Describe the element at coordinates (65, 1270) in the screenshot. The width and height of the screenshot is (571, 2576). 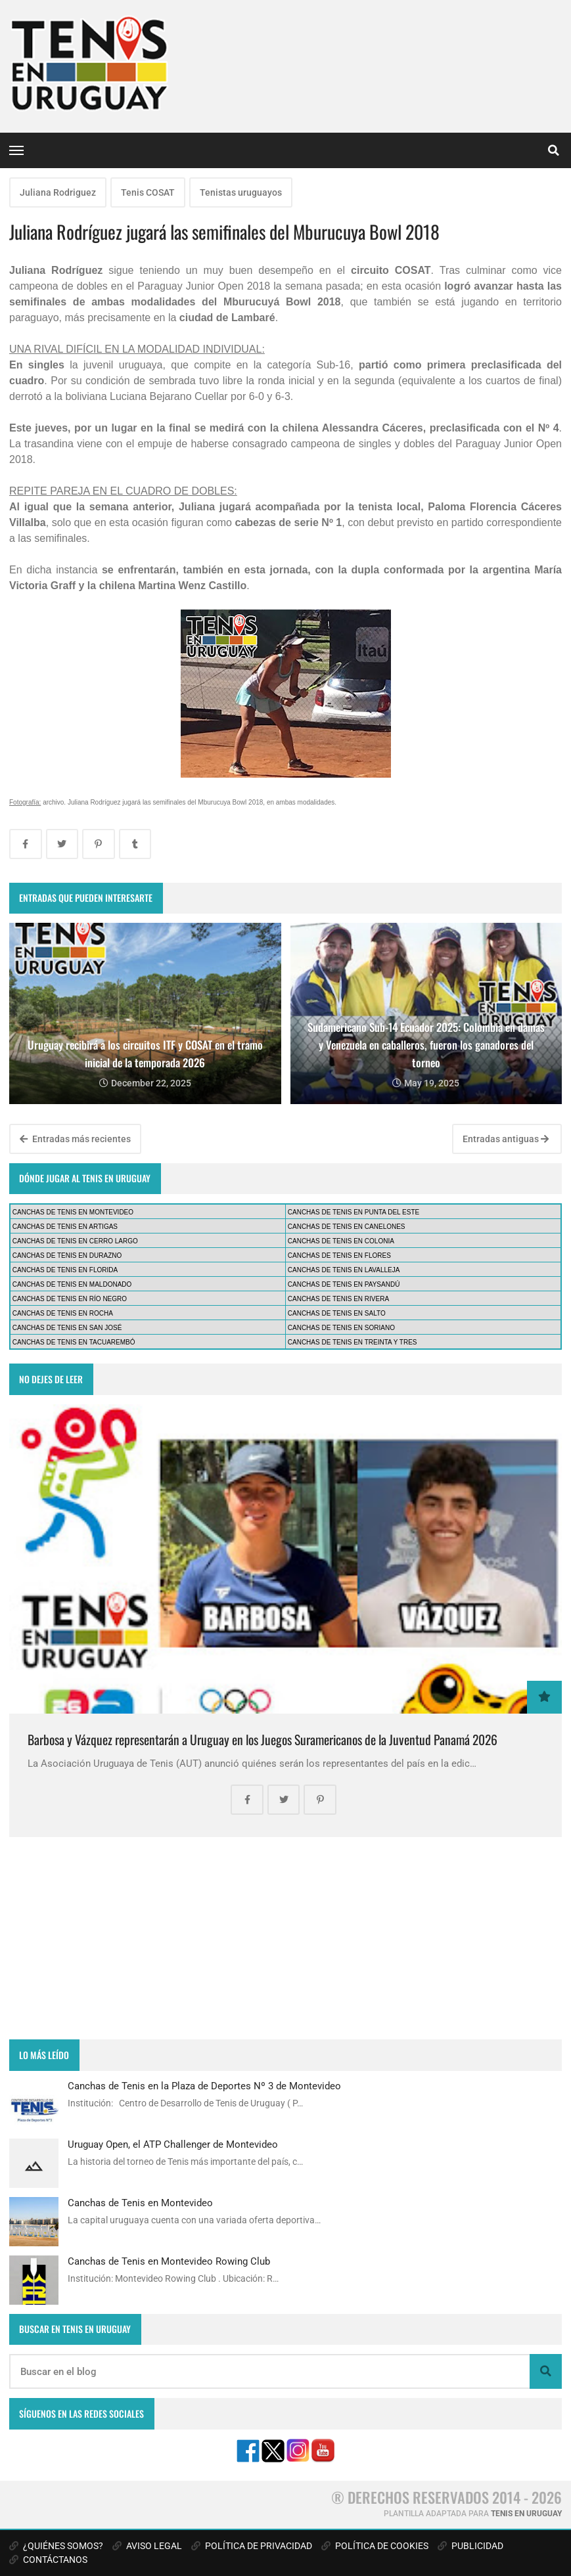
I see `CANCHAS DE TENIS EN FLORIDA` at that location.